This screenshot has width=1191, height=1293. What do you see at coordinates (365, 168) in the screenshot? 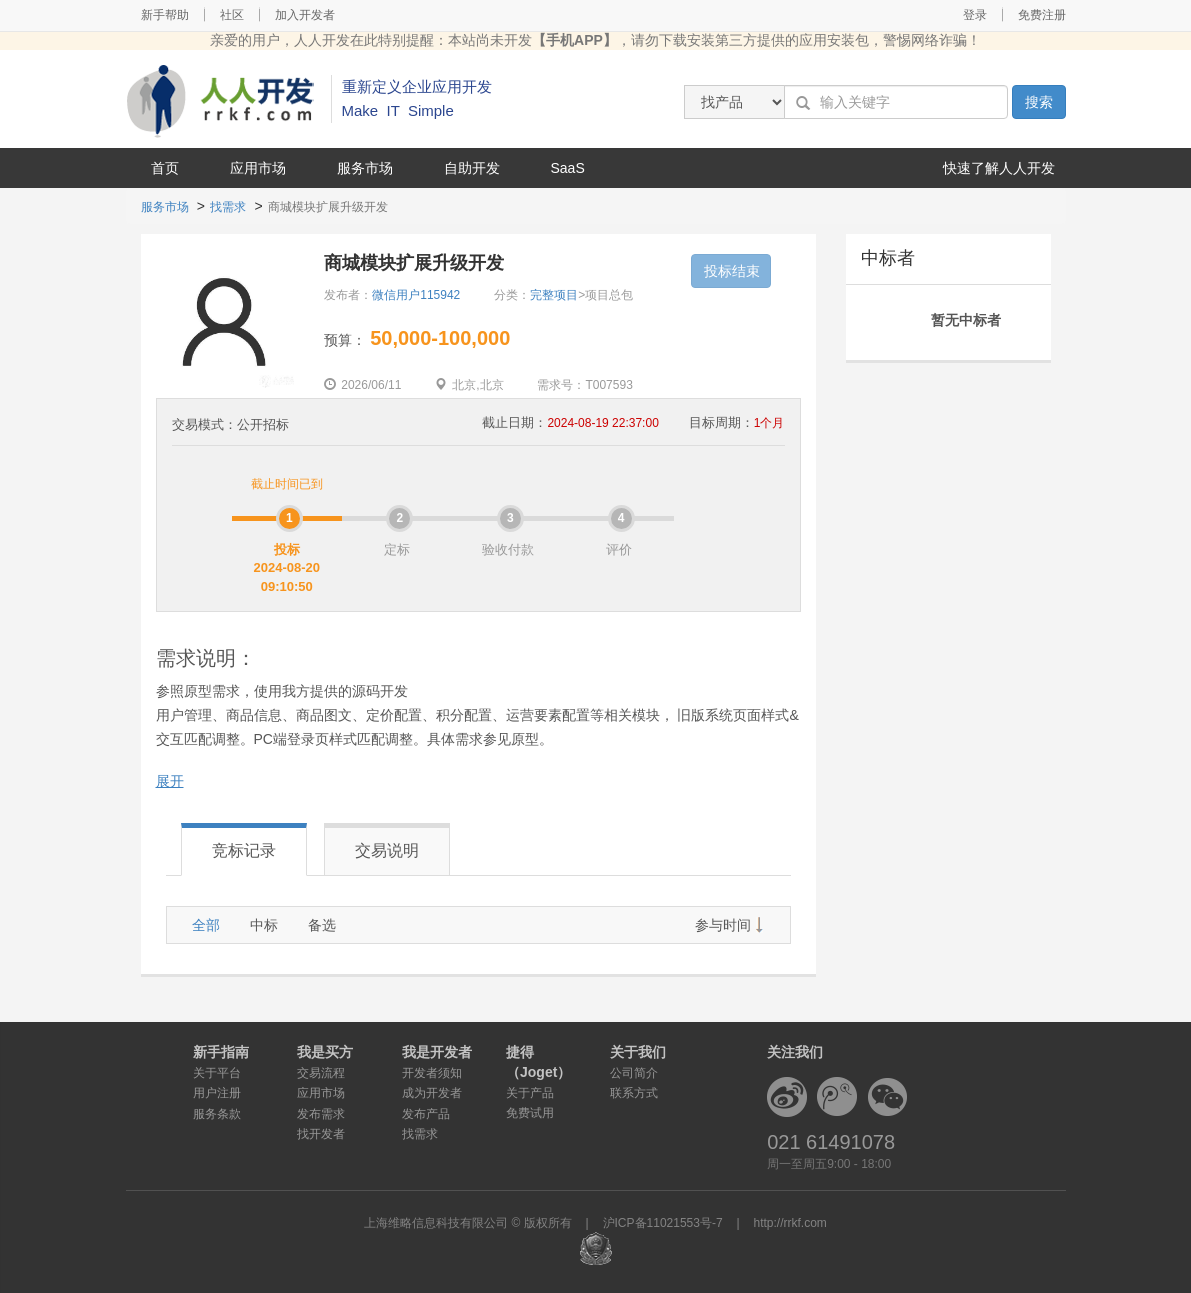
I see `服务市场` at bounding box center [365, 168].